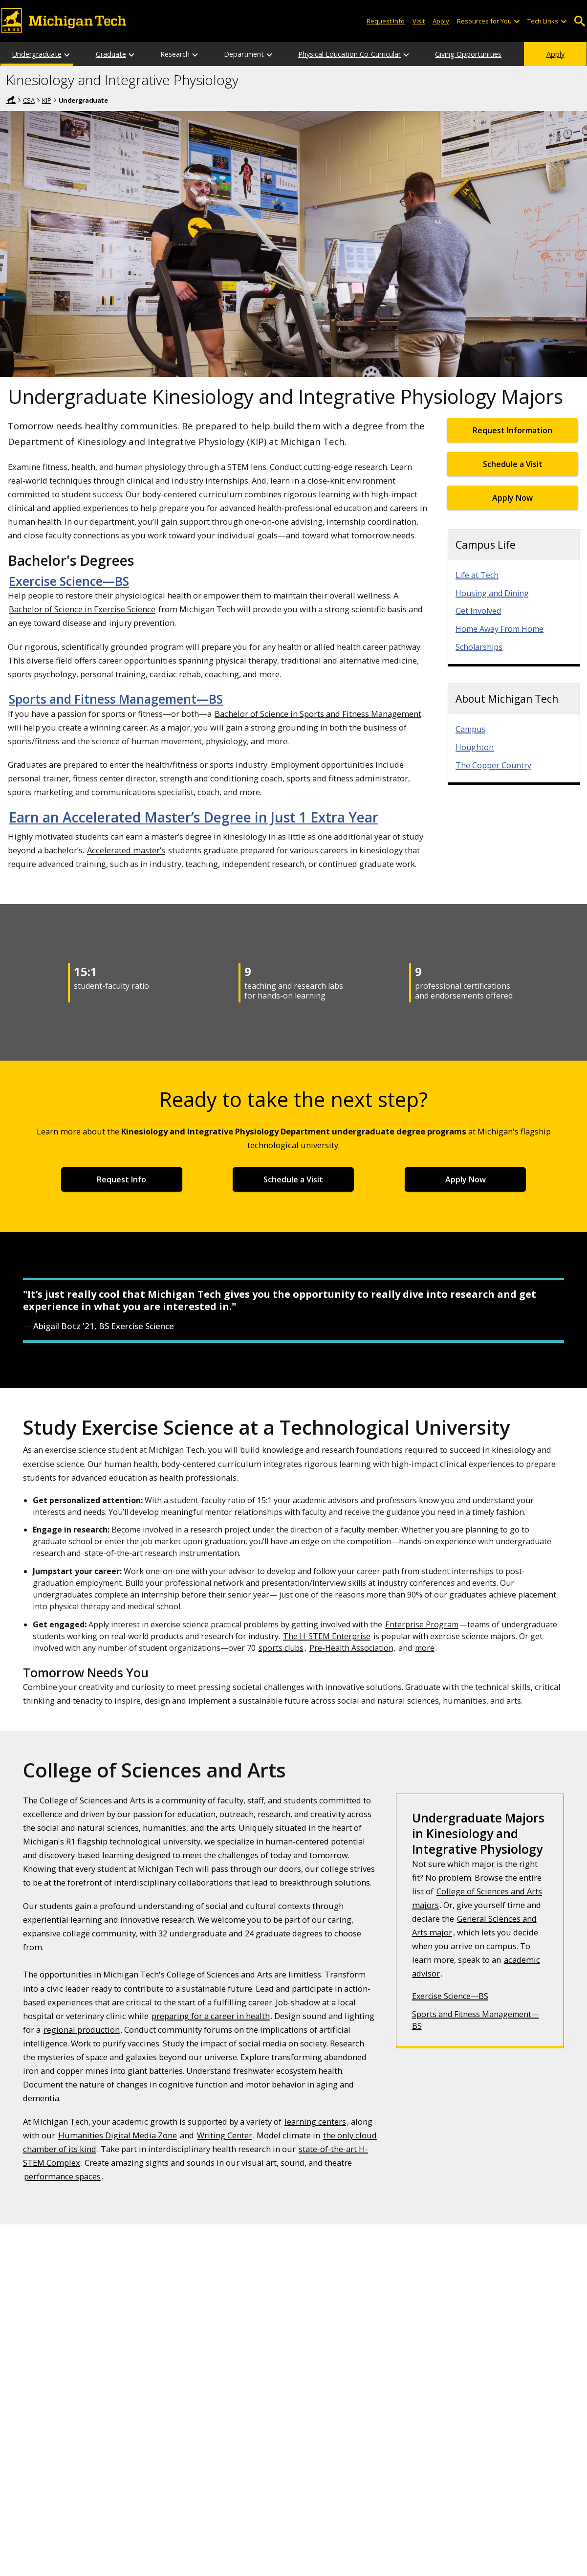 The height and width of the screenshot is (2576, 587). What do you see at coordinates (479, 647) in the screenshot?
I see `Scholarships` at bounding box center [479, 647].